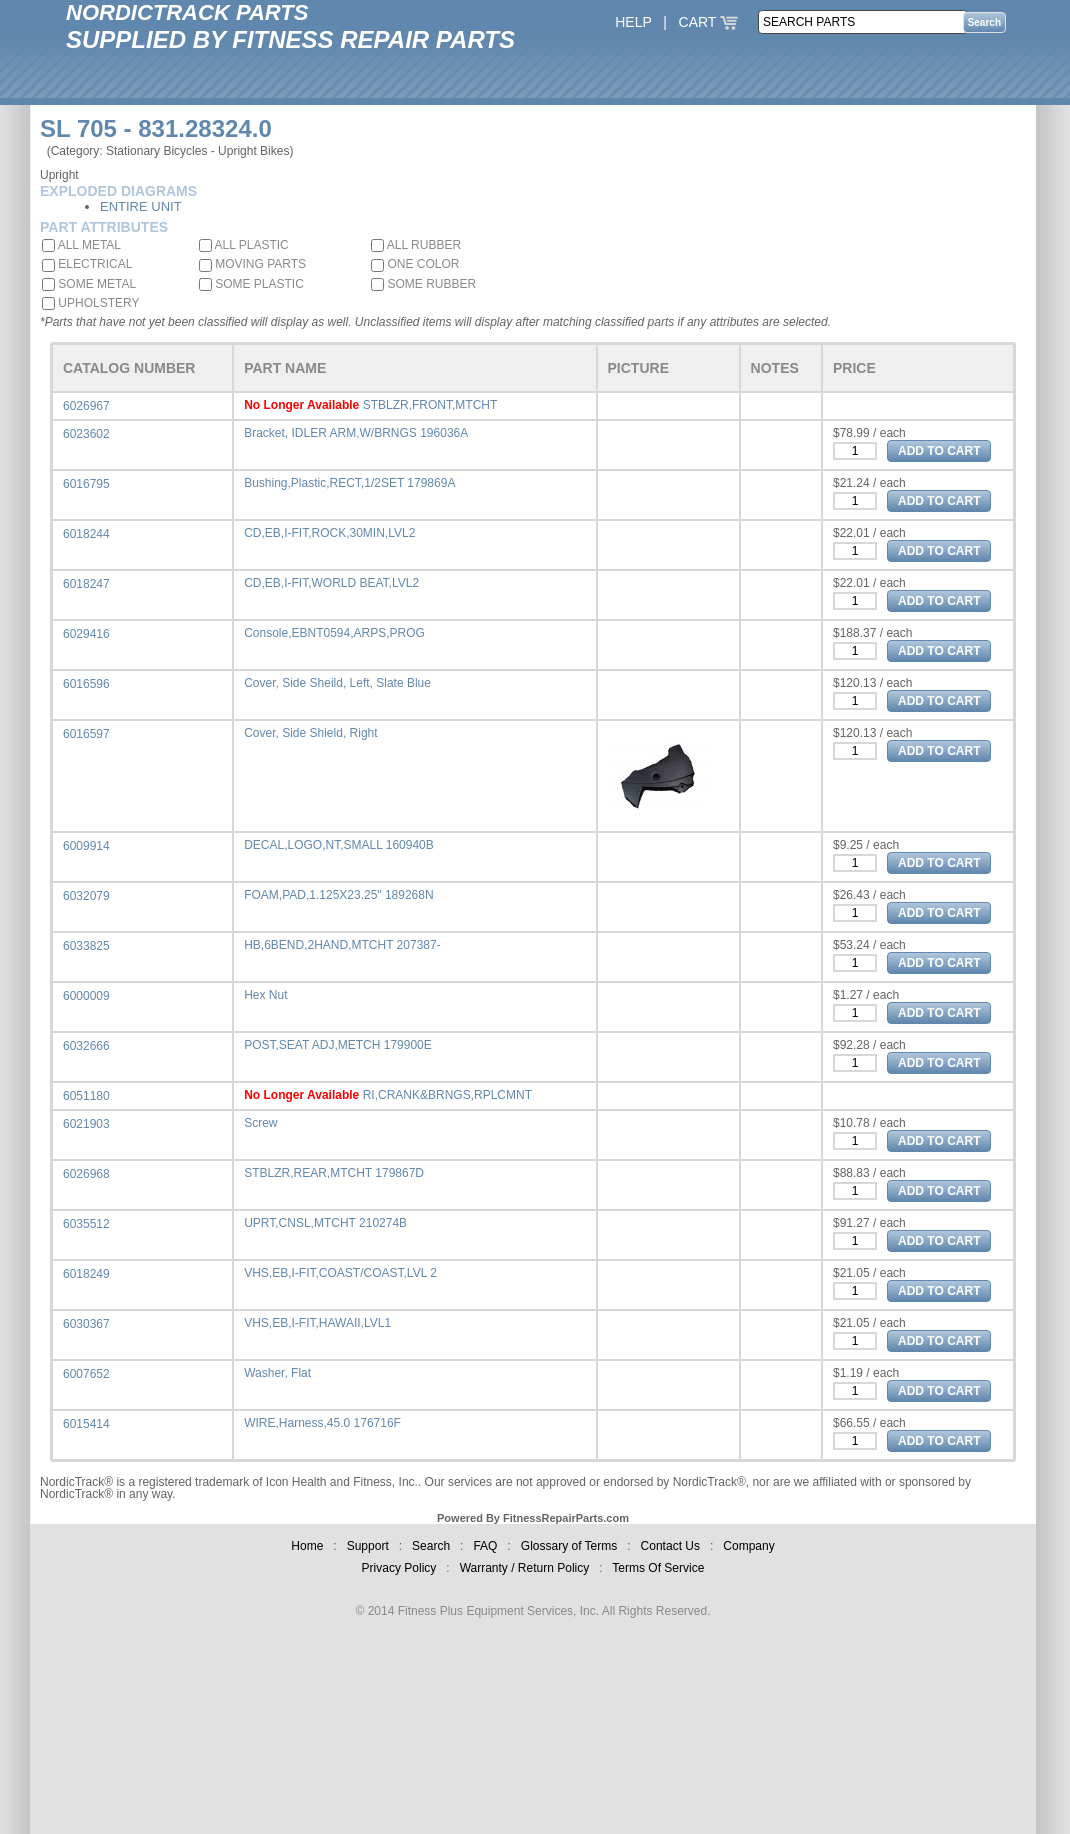 The image size is (1070, 1834). Describe the element at coordinates (86, 846) in the screenshot. I see `6009914` at that location.